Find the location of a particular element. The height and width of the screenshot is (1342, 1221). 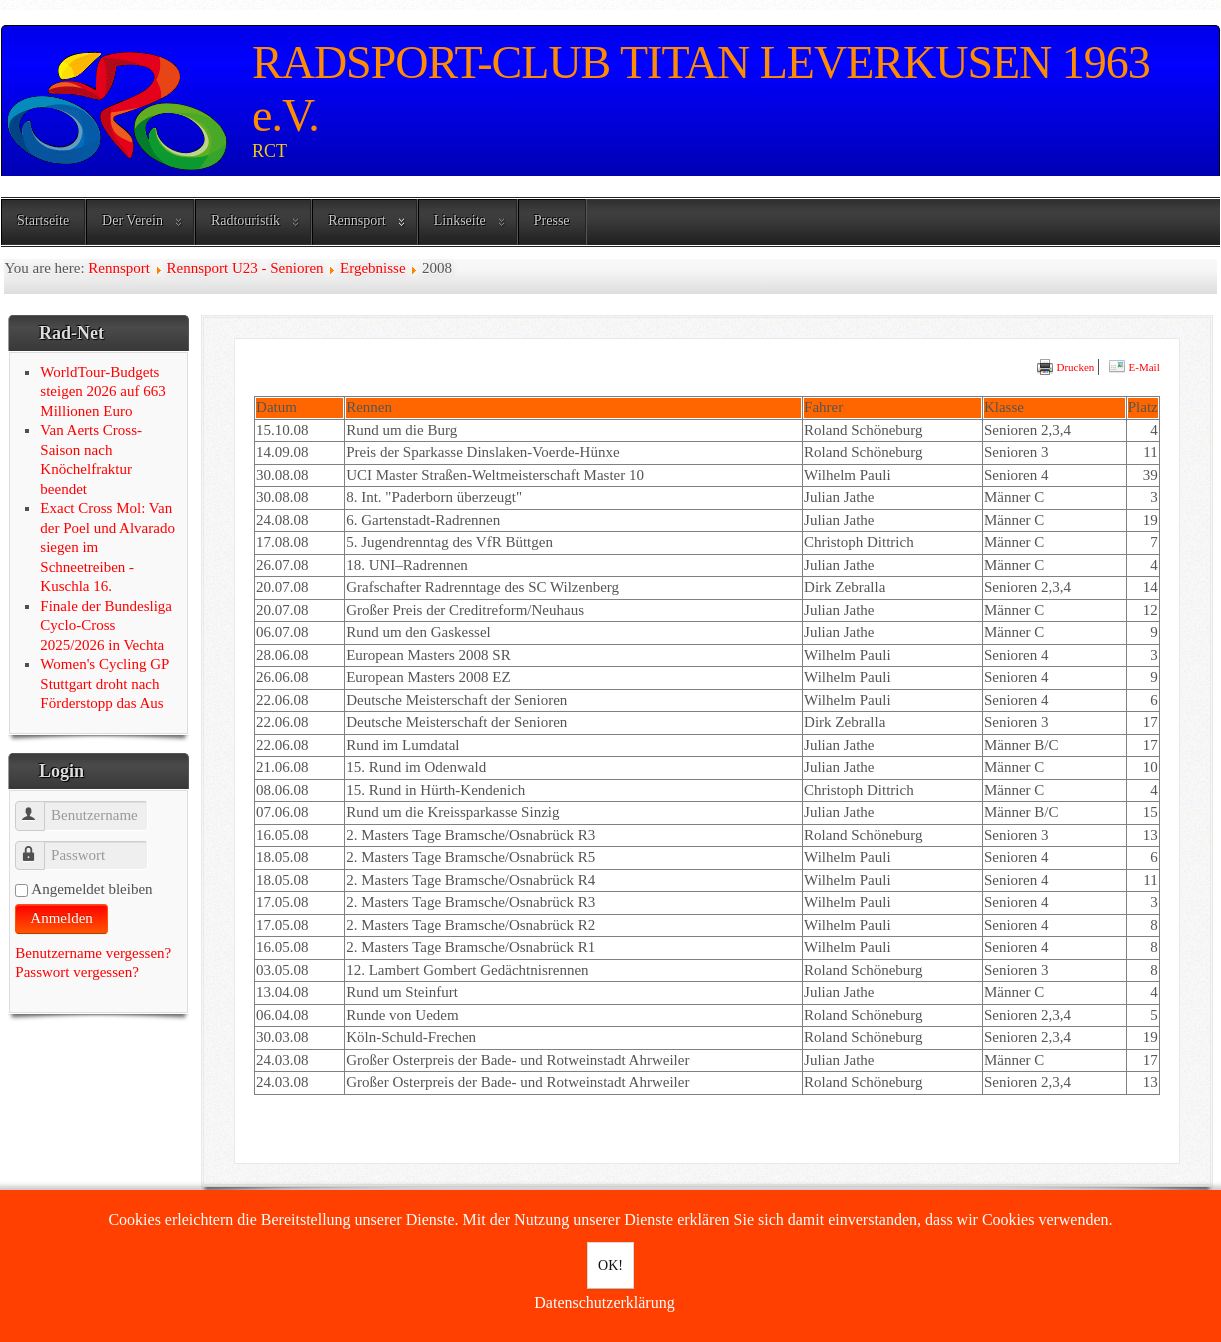

Startseite is located at coordinates (43, 220).